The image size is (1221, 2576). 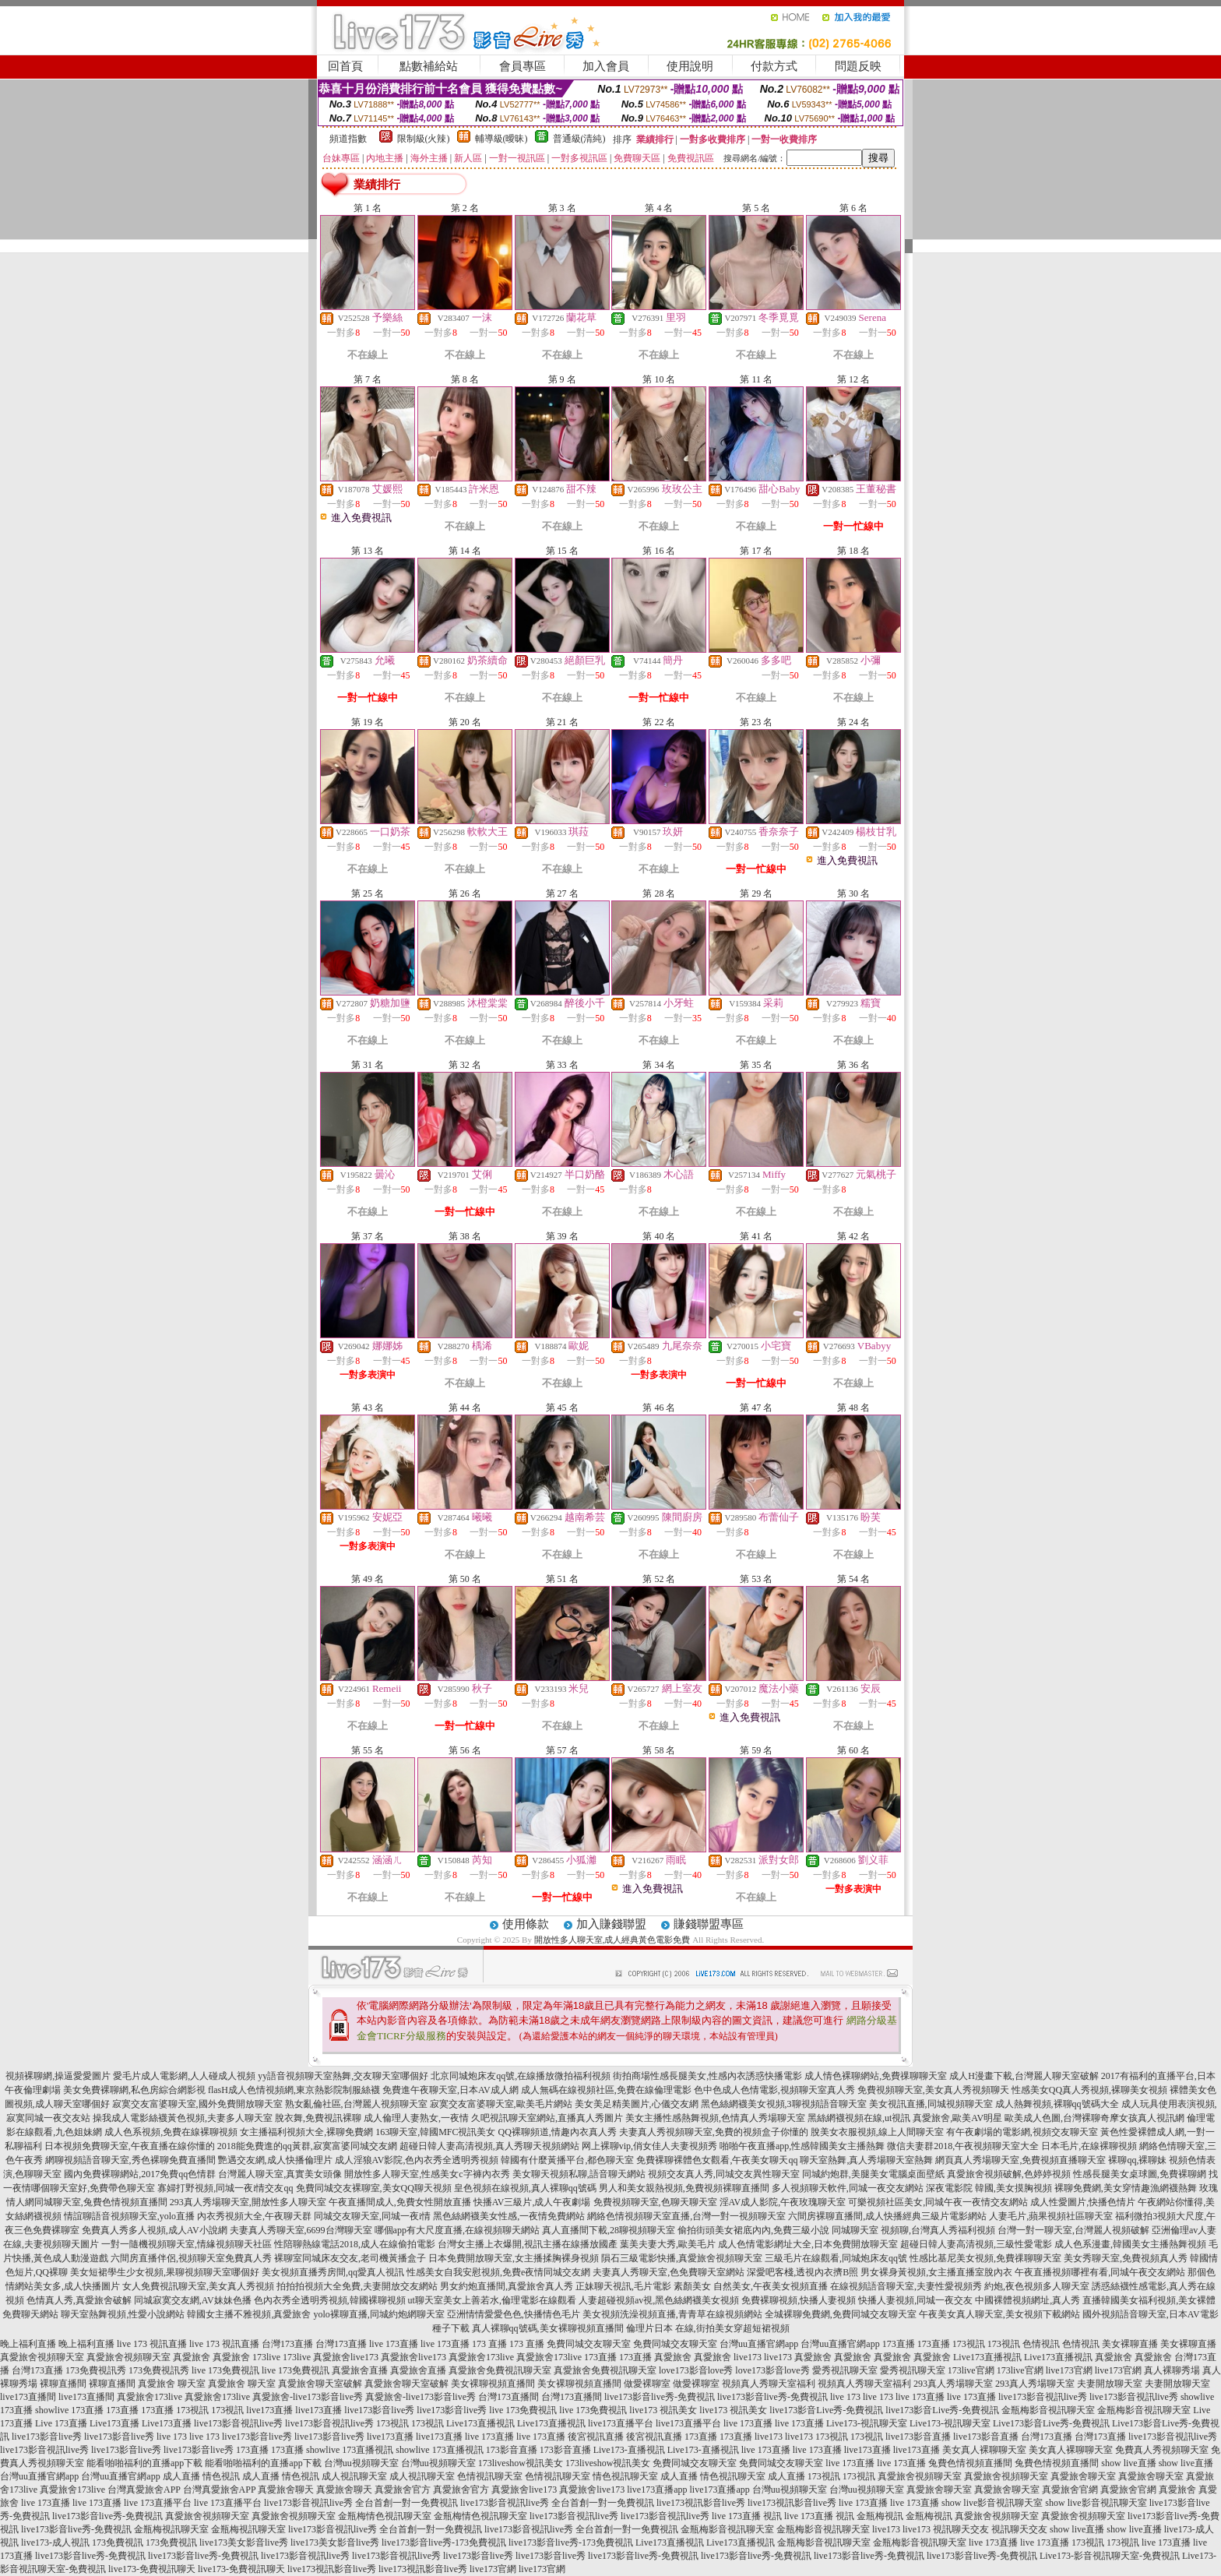 I want to click on 真愛旅舍直播, so click(x=360, y=2370).